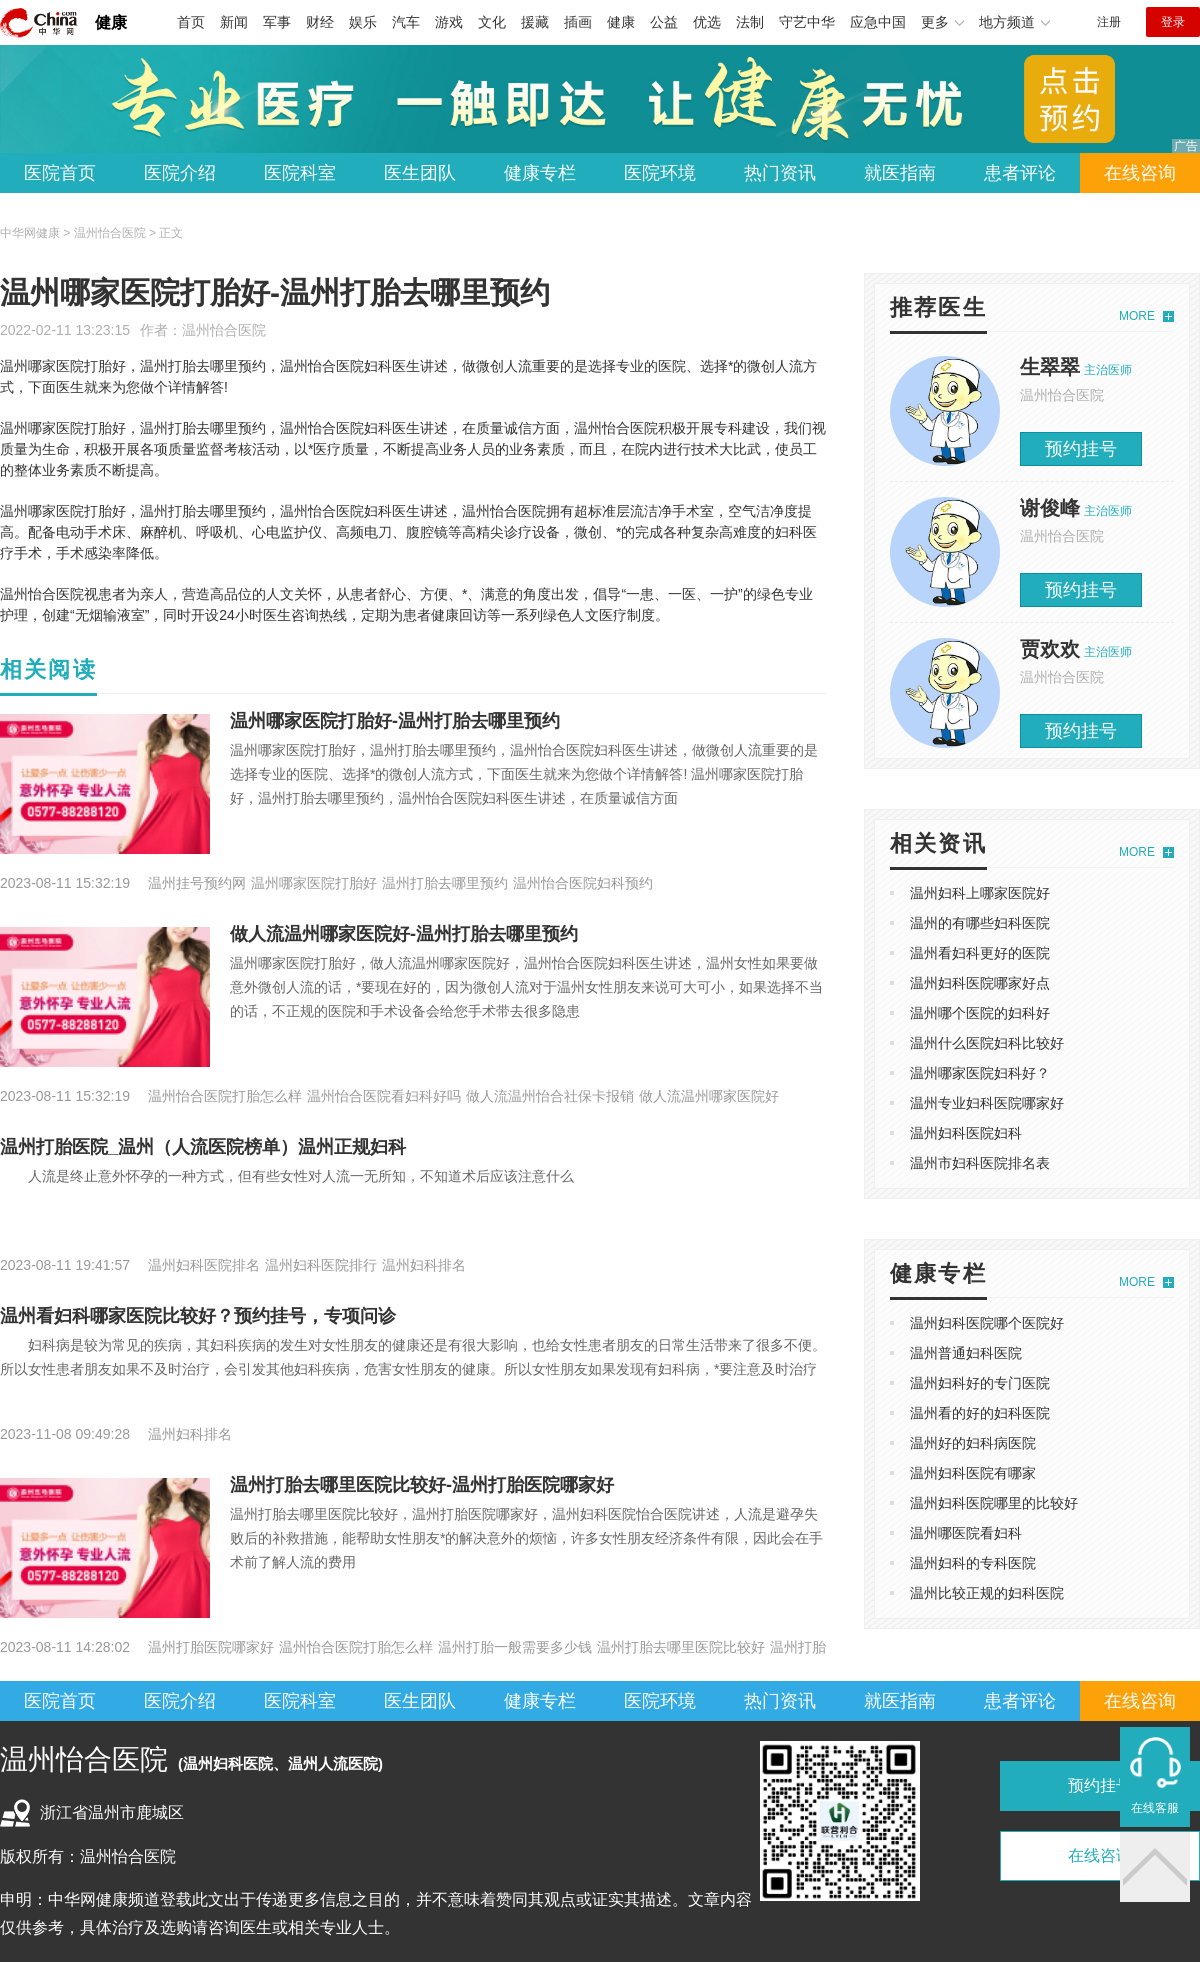 The image size is (1200, 1962). I want to click on 温州普通妇科医院, so click(966, 1353).